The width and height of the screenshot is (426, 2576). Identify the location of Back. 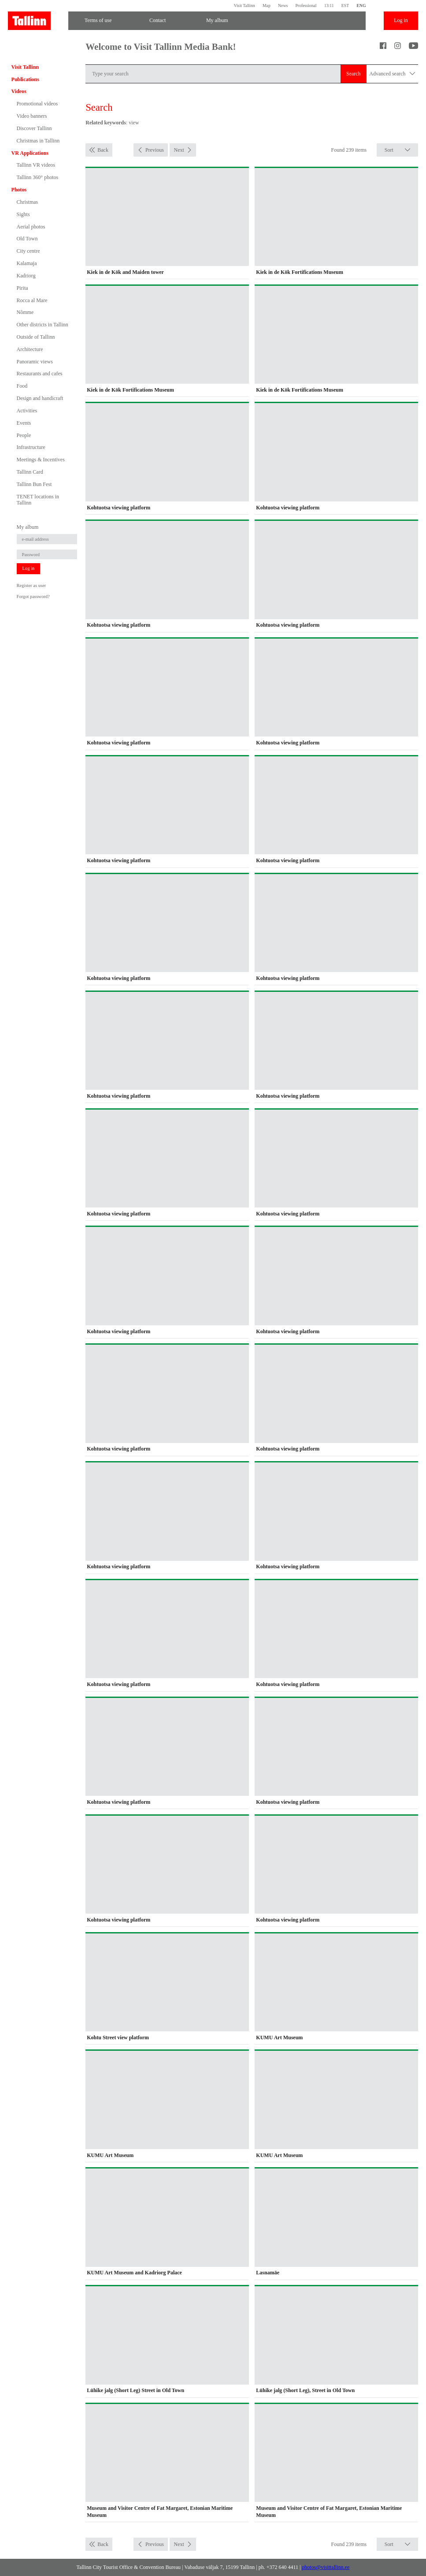
(102, 150).